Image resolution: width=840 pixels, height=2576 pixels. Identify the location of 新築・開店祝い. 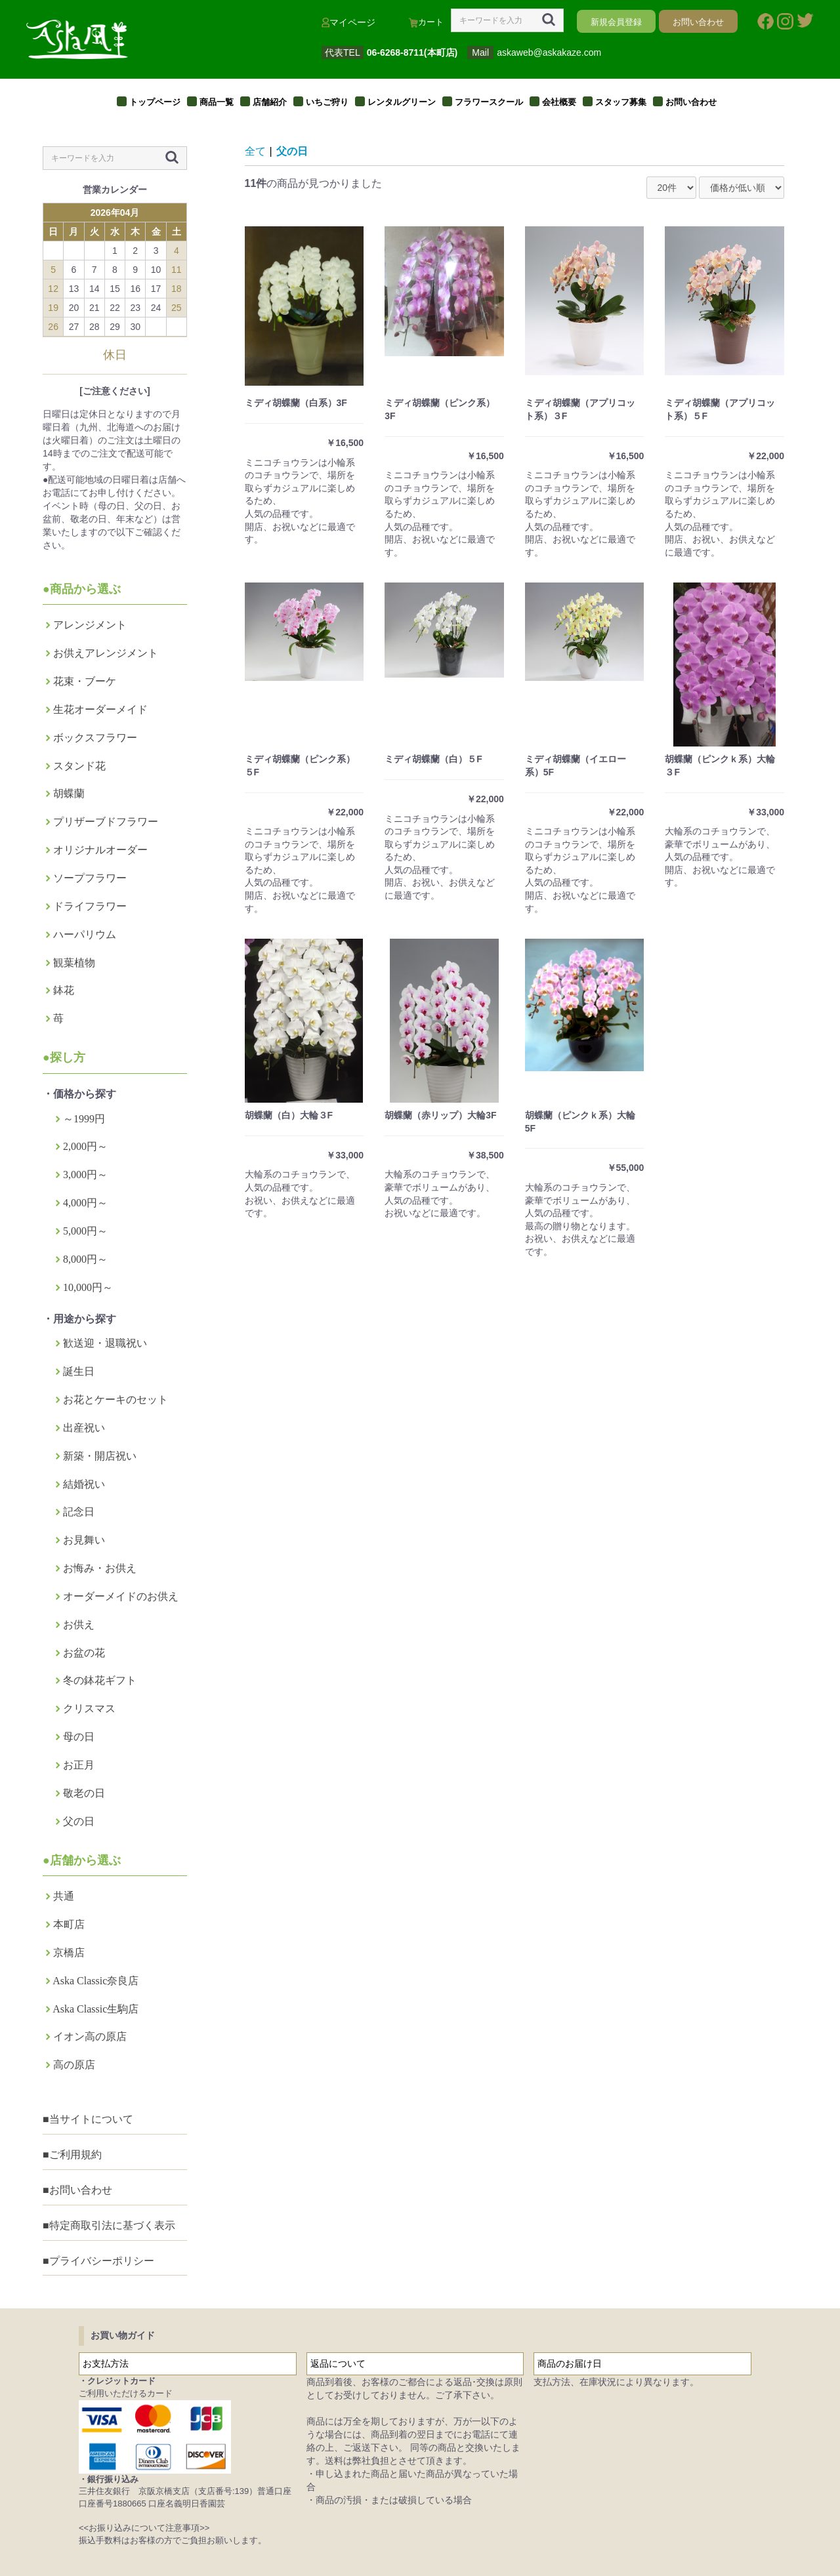
(99, 1456).